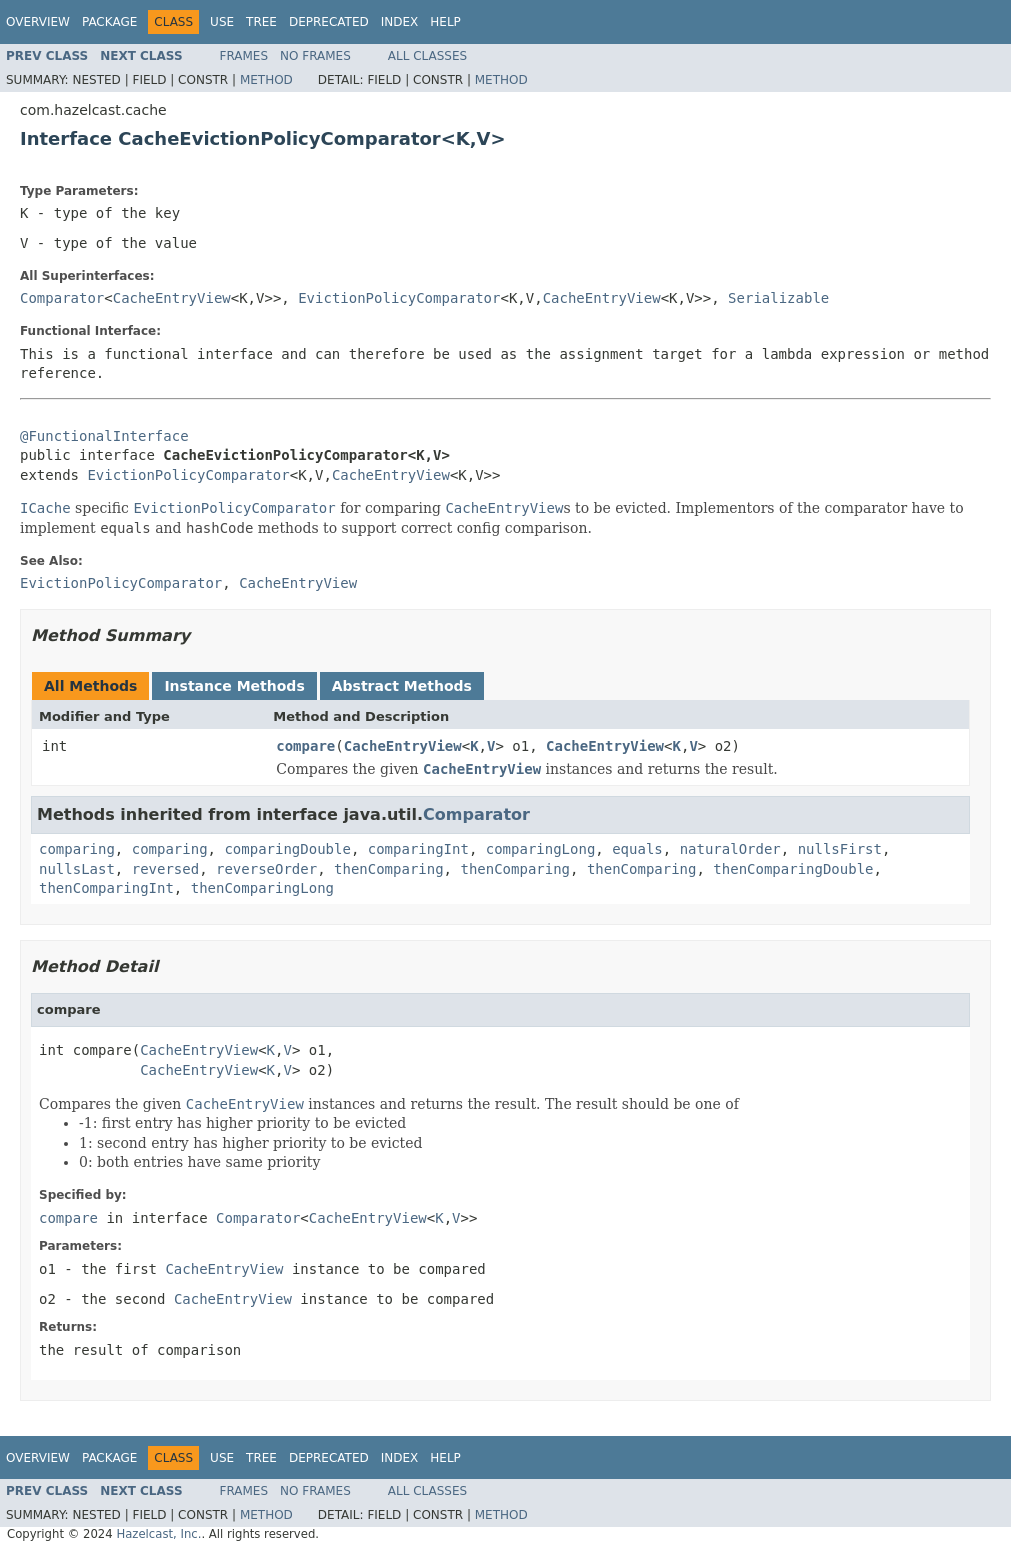  What do you see at coordinates (793, 869) in the screenshot?
I see `thenComparingDouble` at bounding box center [793, 869].